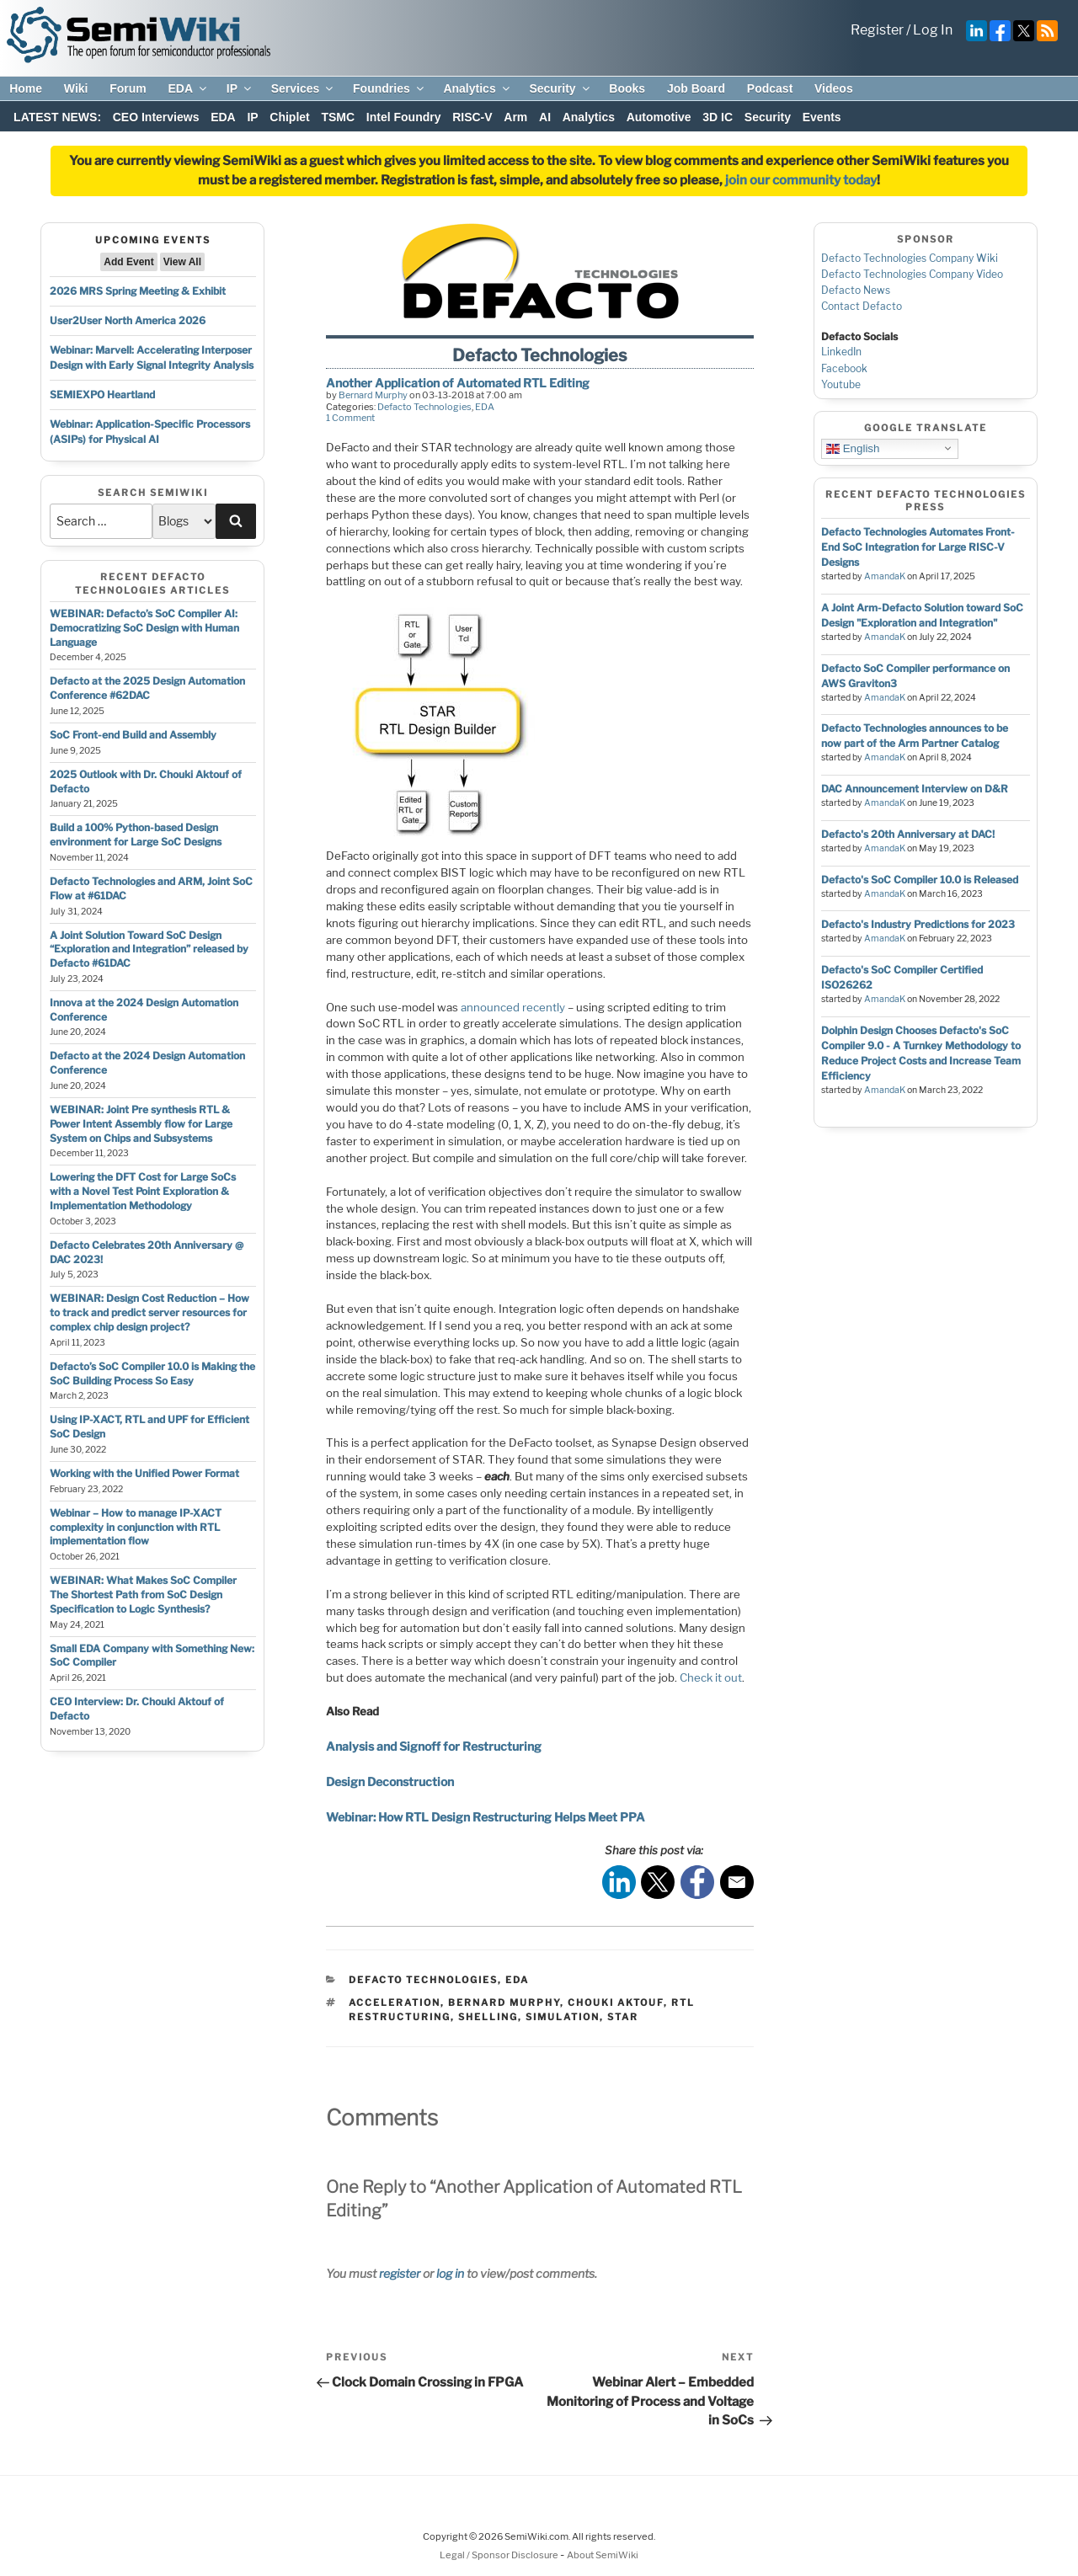  What do you see at coordinates (711, 1677) in the screenshot?
I see `Check it out` at bounding box center [711, 1677].